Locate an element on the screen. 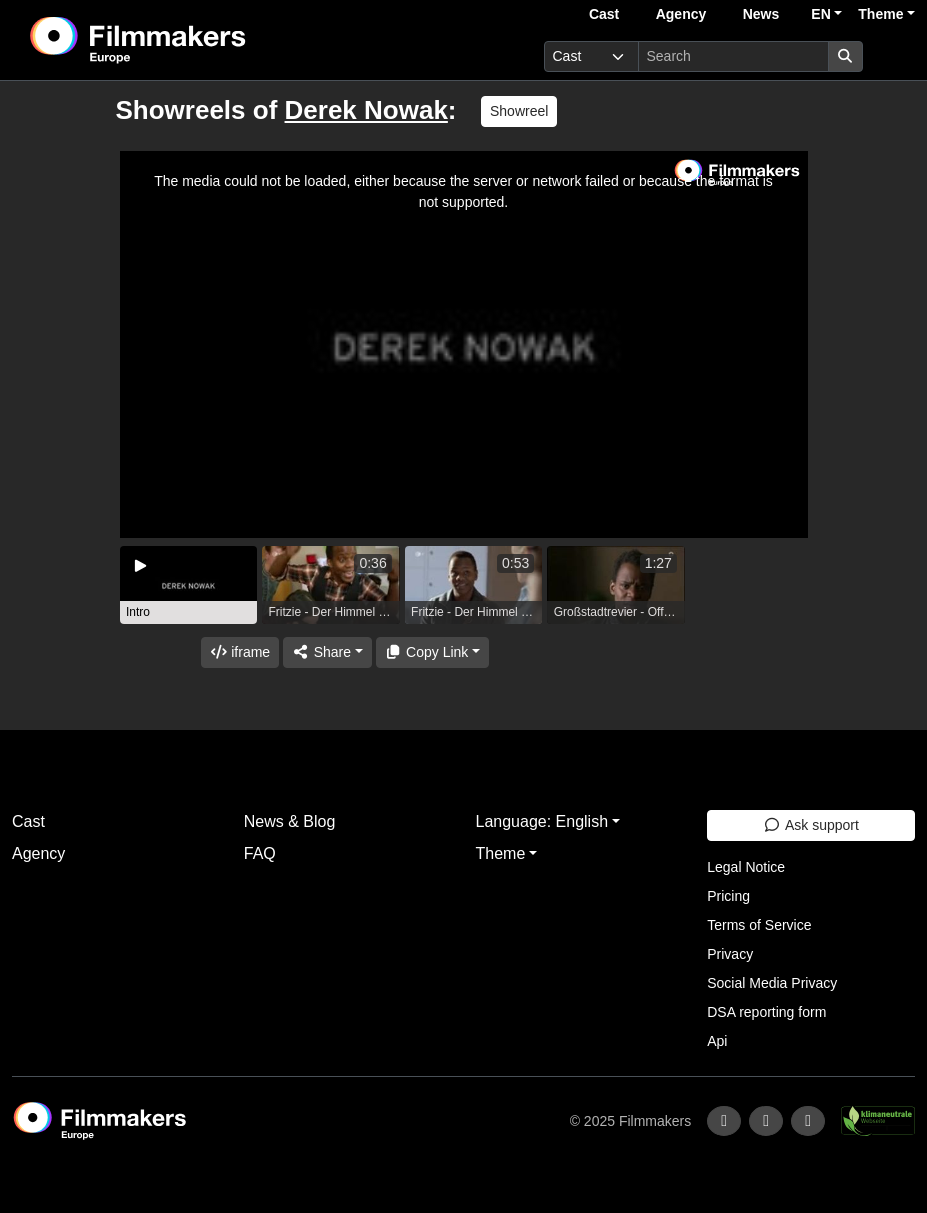  Terms of Service is located at coordinates (759, 925).